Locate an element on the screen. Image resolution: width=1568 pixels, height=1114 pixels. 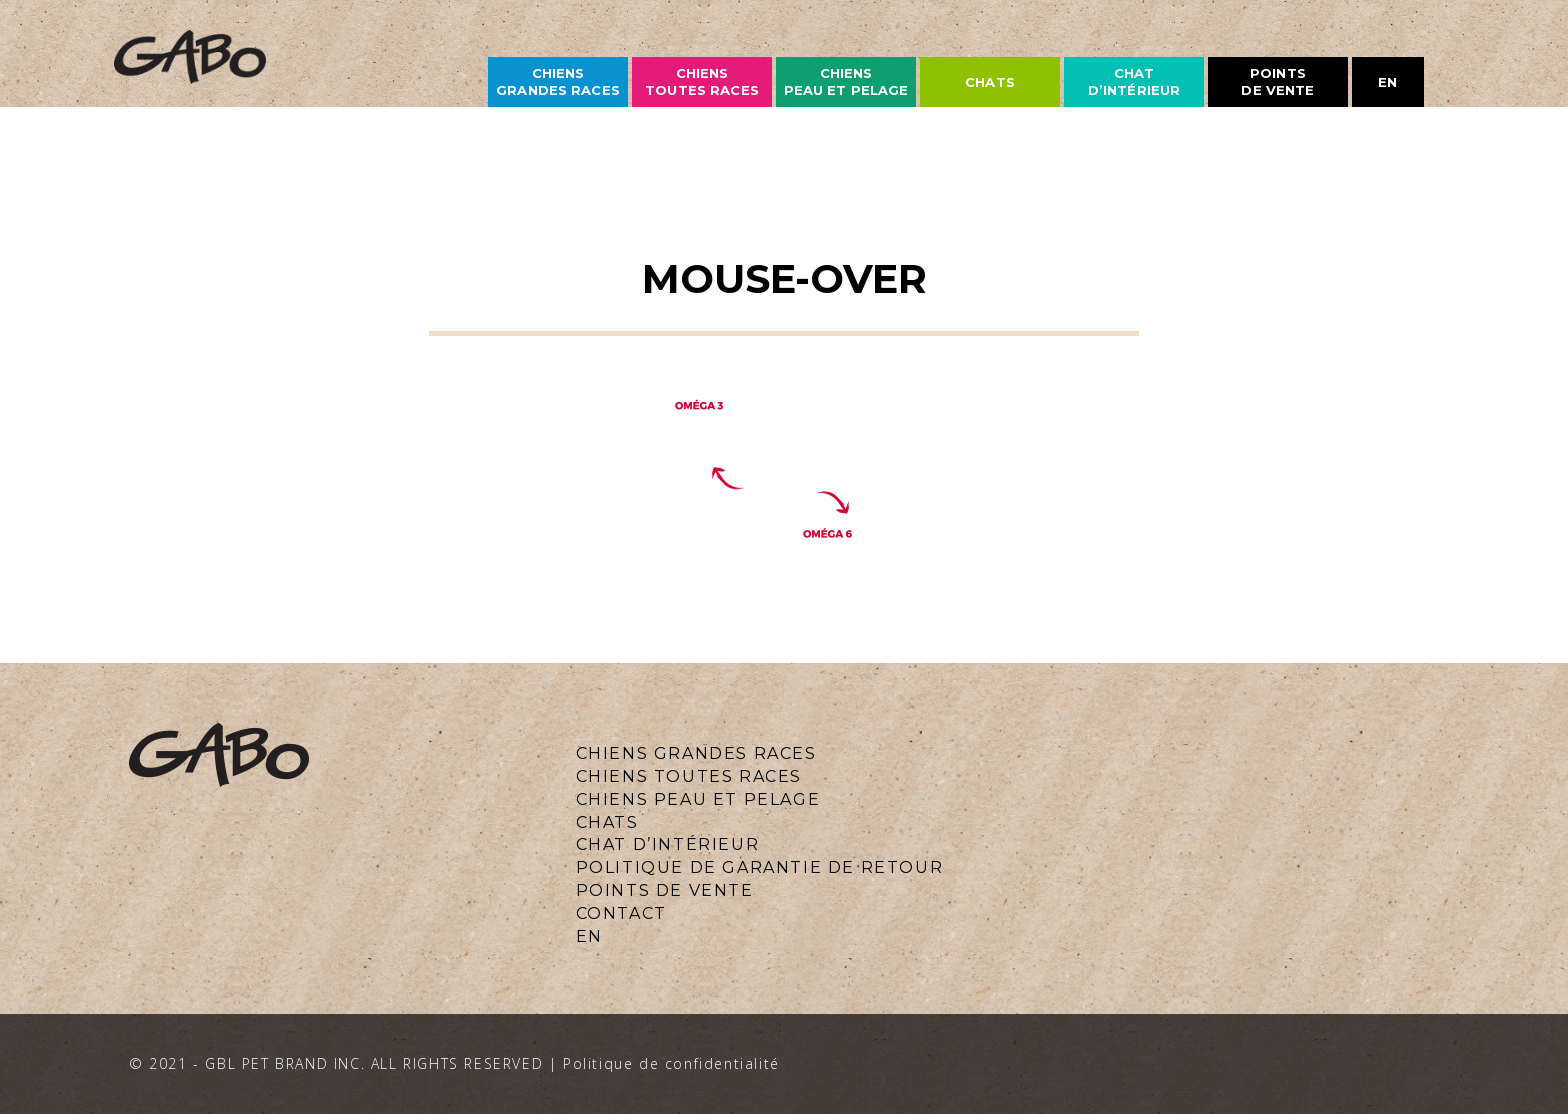
Politique de confidentialité is located at coordinates (671, 1063).